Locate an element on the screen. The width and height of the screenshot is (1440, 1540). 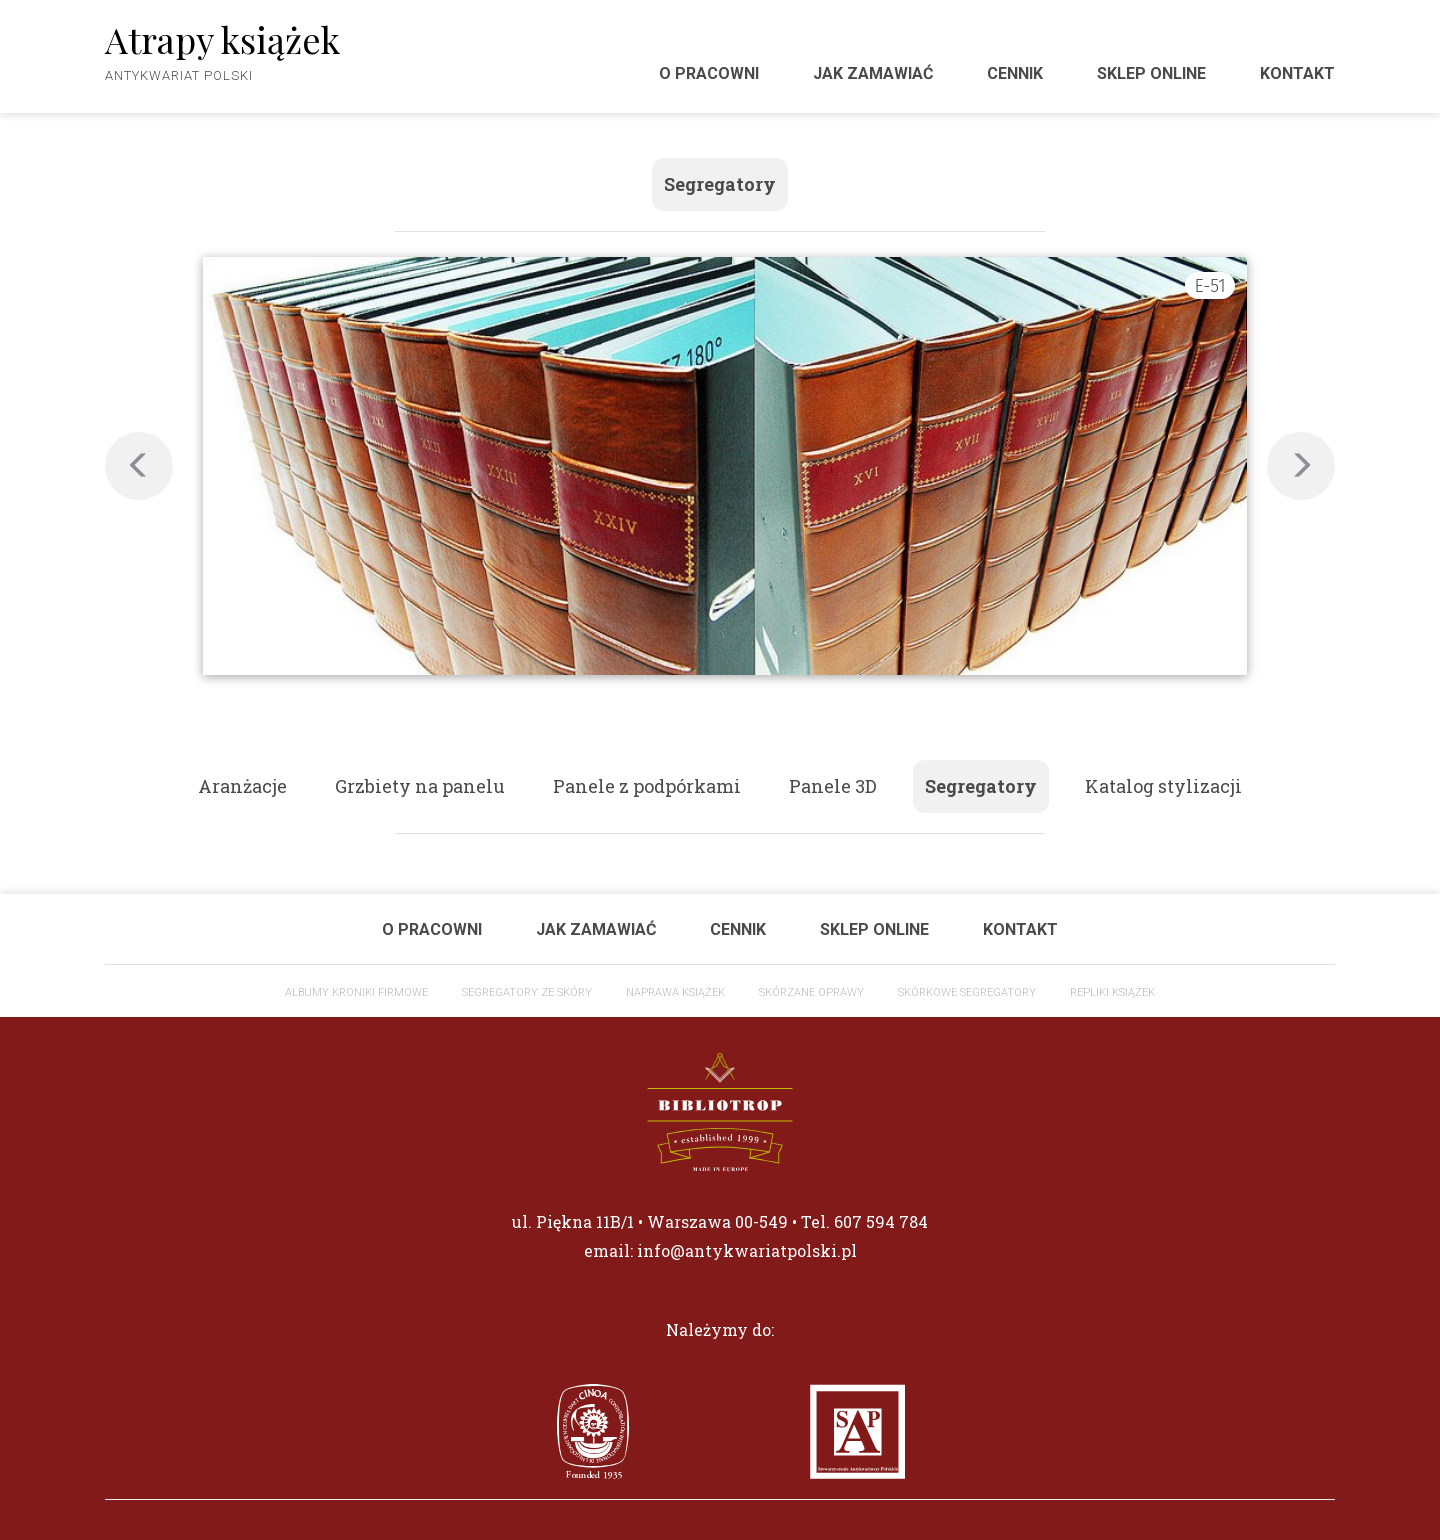
O pracowni is located at coordinates (709, 73).